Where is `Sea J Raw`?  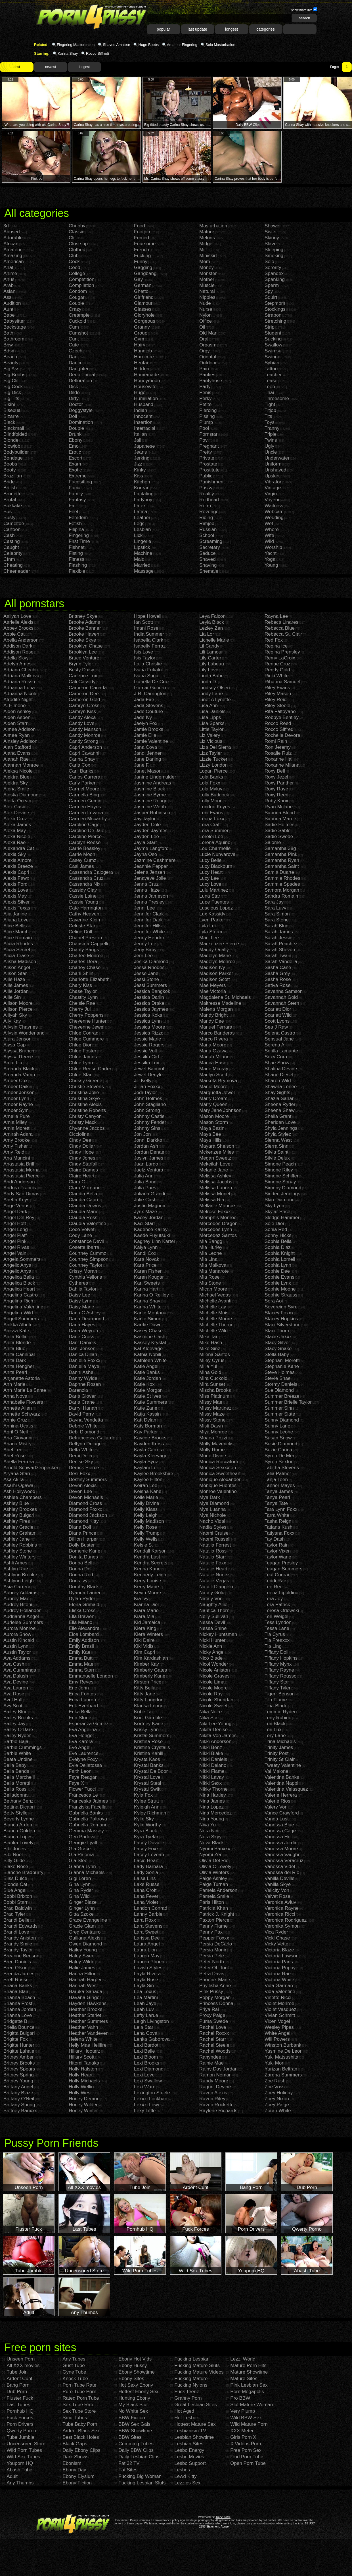
Sea J Raw is located at coordinates (276, 1027).